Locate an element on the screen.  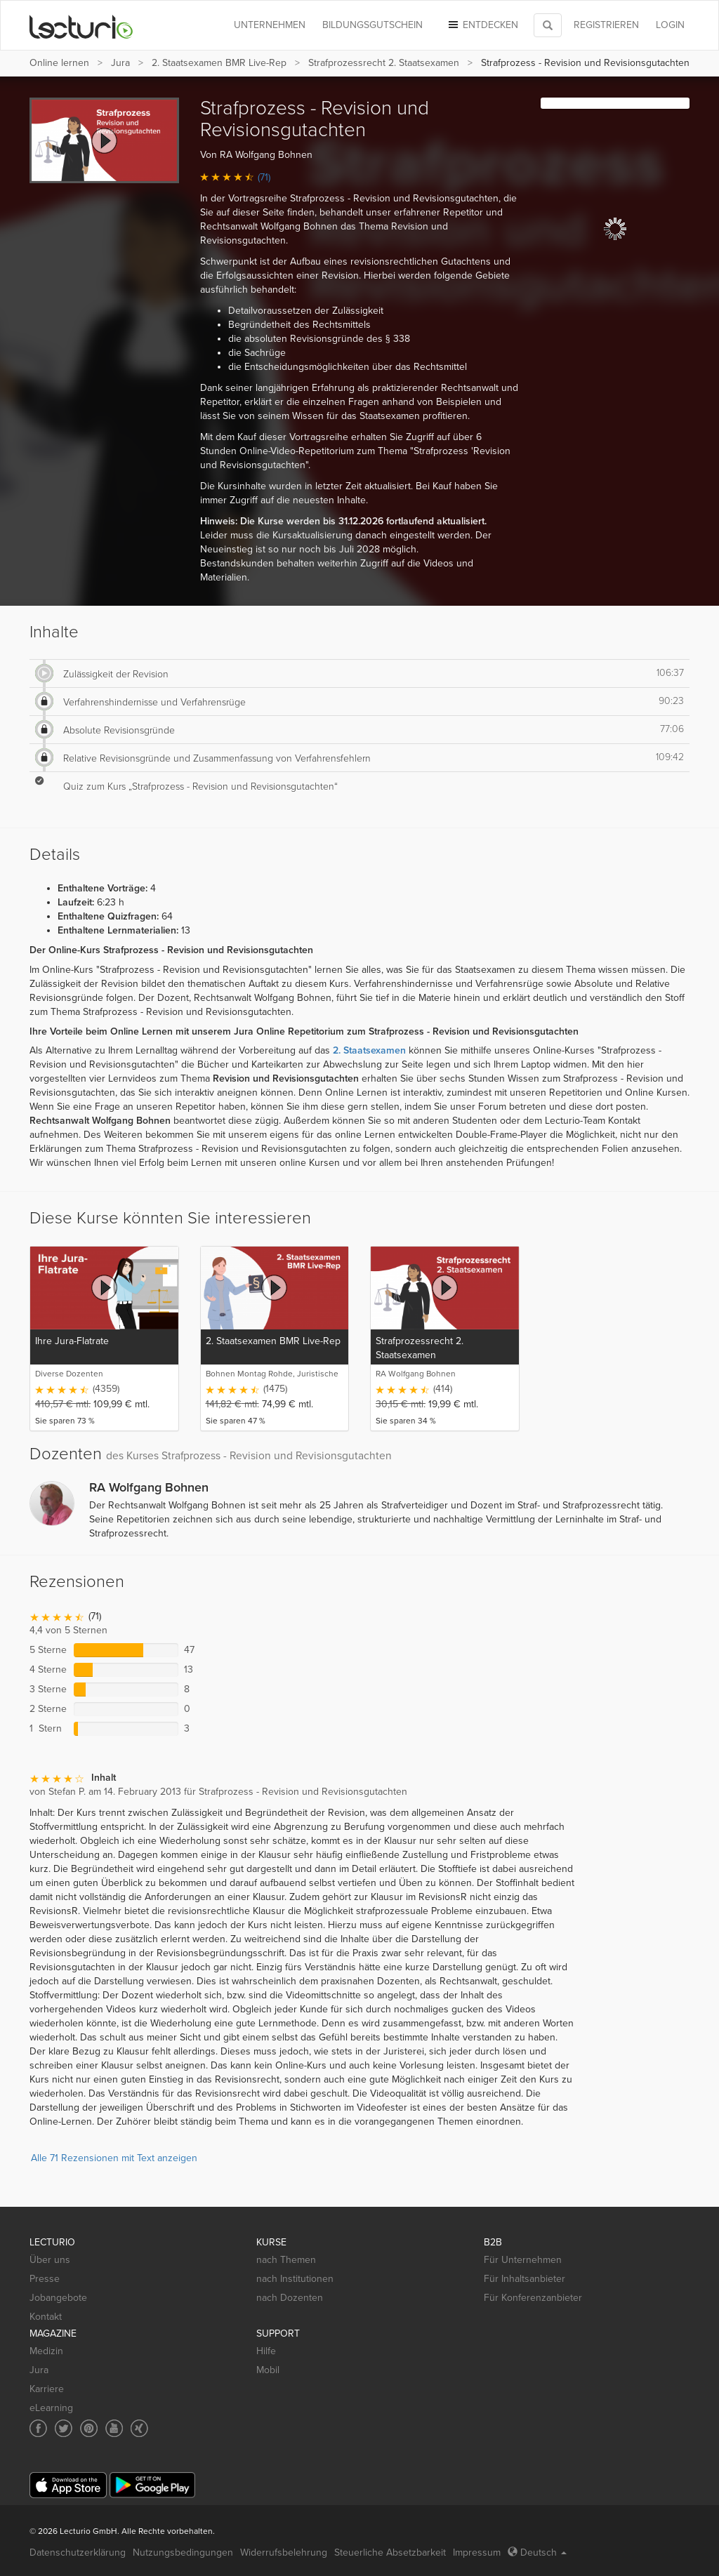
[App Store] is located at coordinates (68, 2485).